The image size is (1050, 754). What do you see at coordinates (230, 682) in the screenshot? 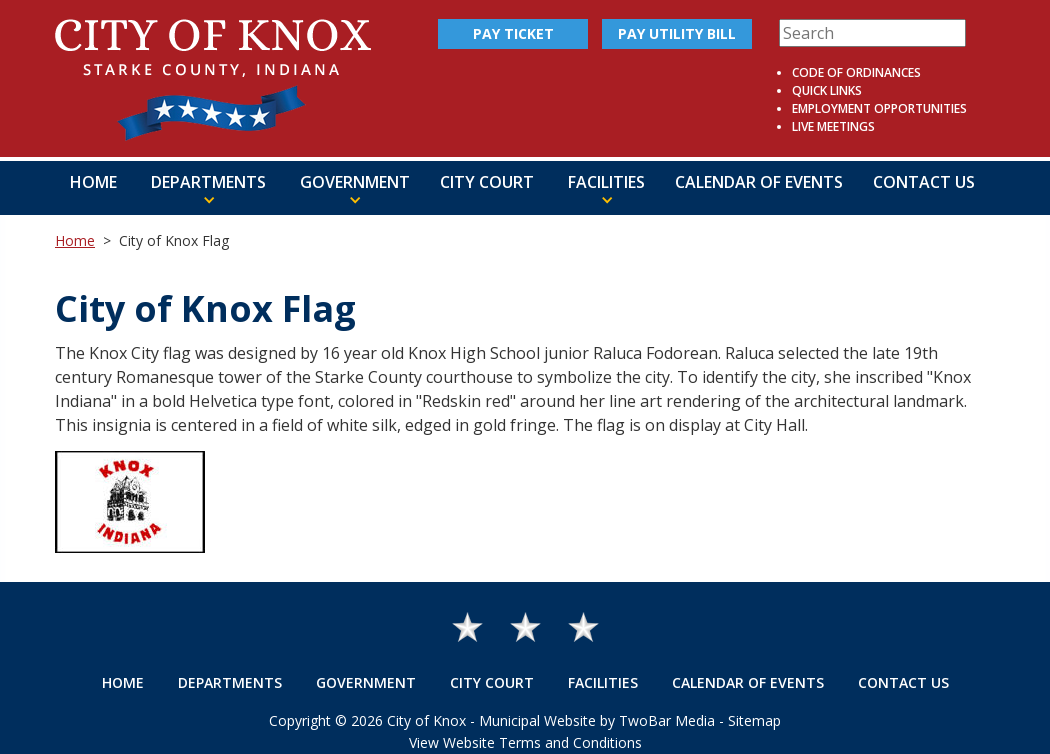
I see `Departments` at bounding box center [230, 682].